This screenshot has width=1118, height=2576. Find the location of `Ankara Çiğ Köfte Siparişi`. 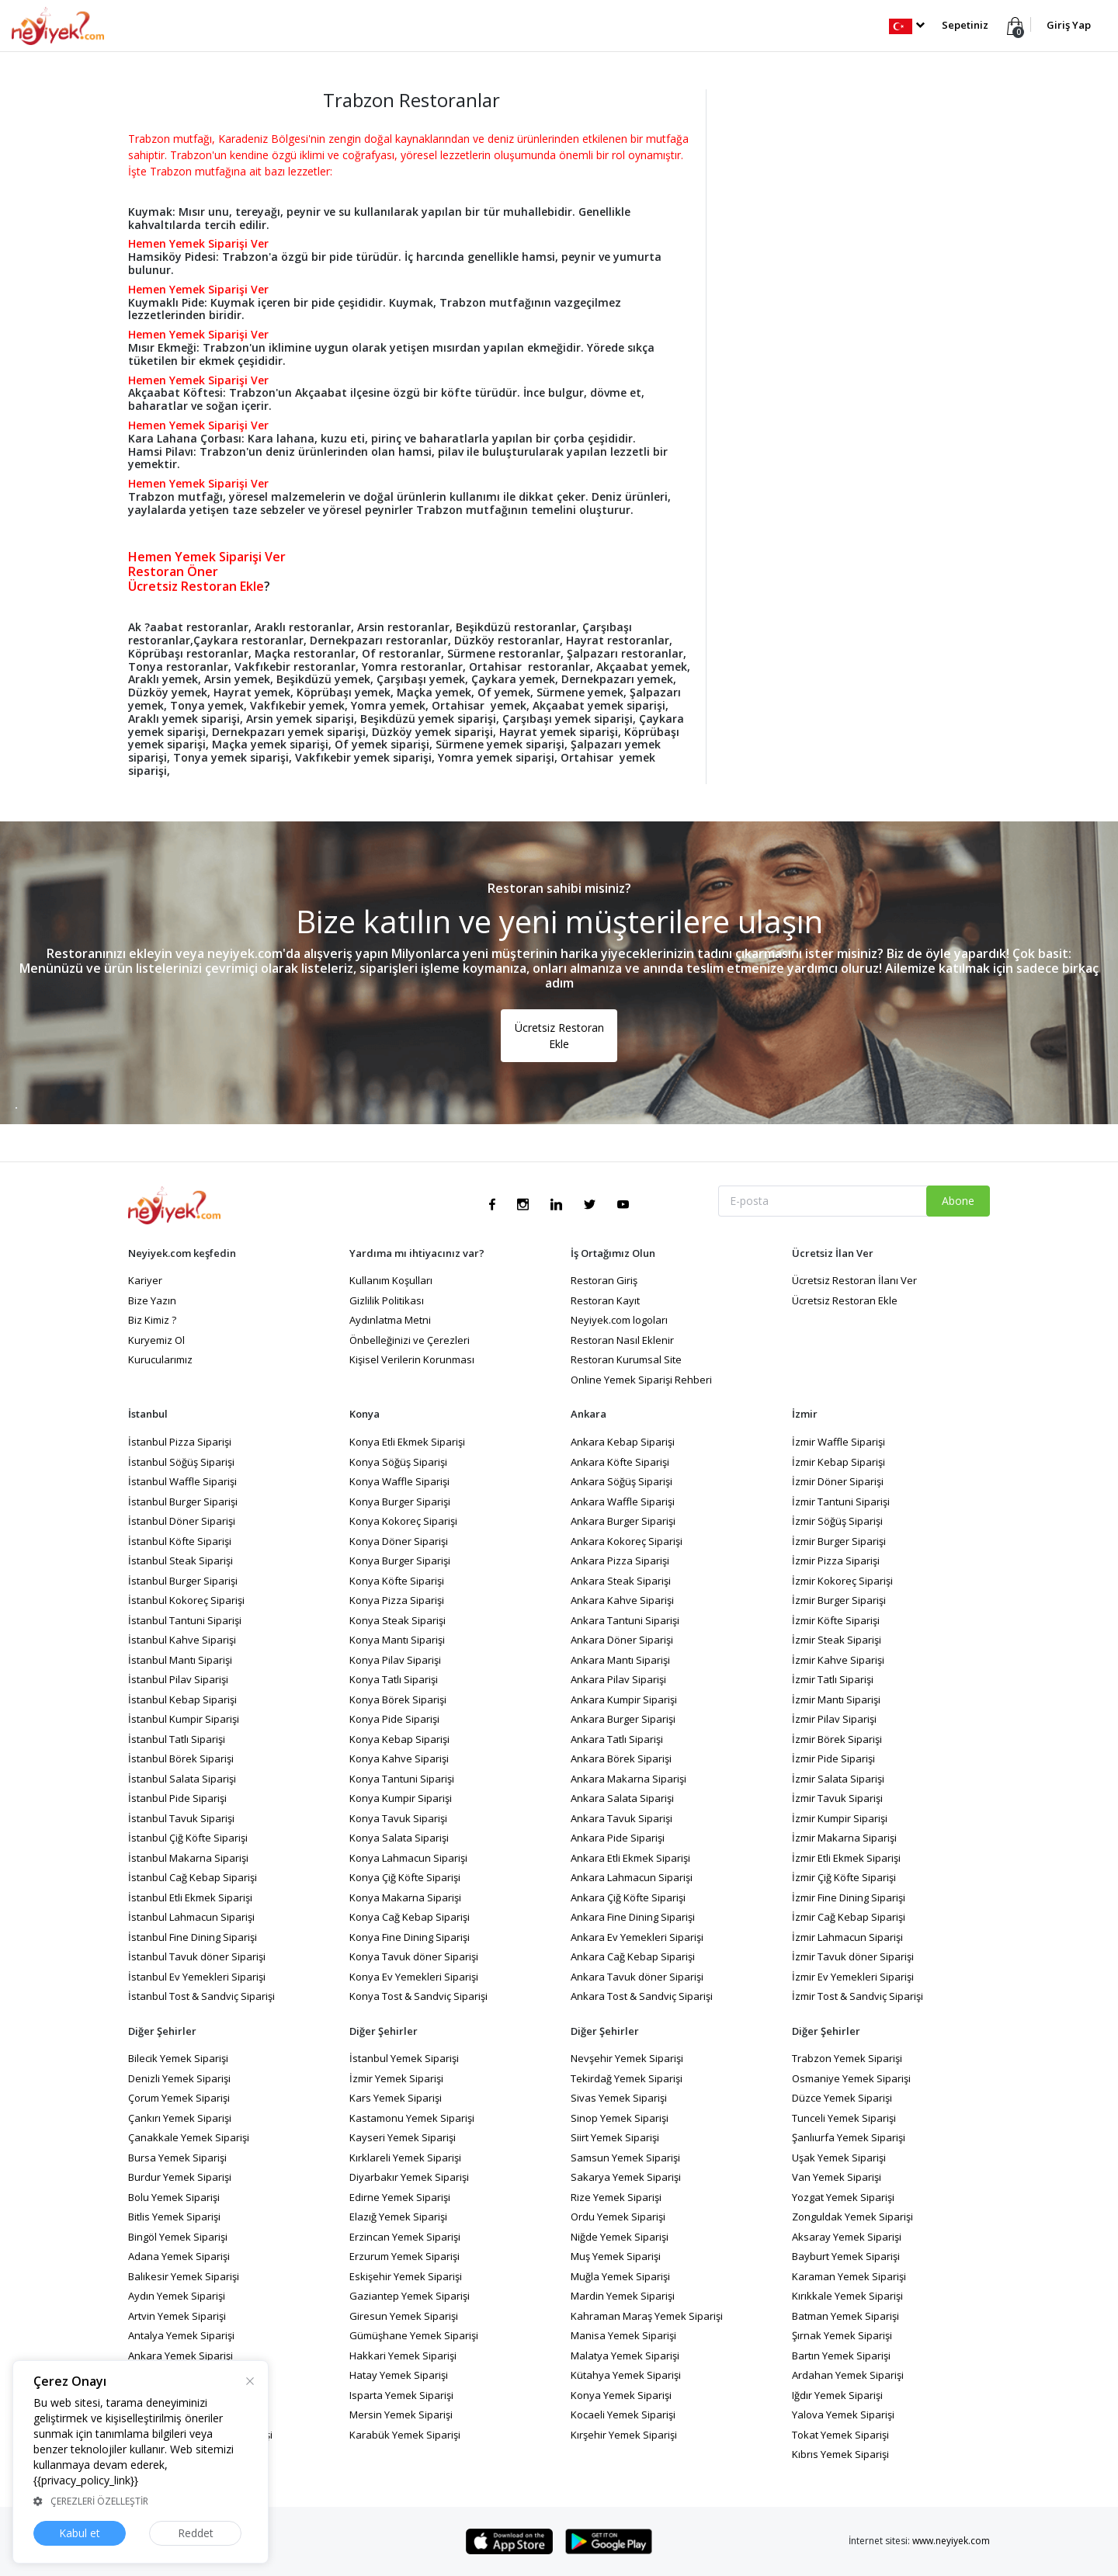

Ankara Çiğ Köfte Siparişi is located at coordinates (628, 1897).